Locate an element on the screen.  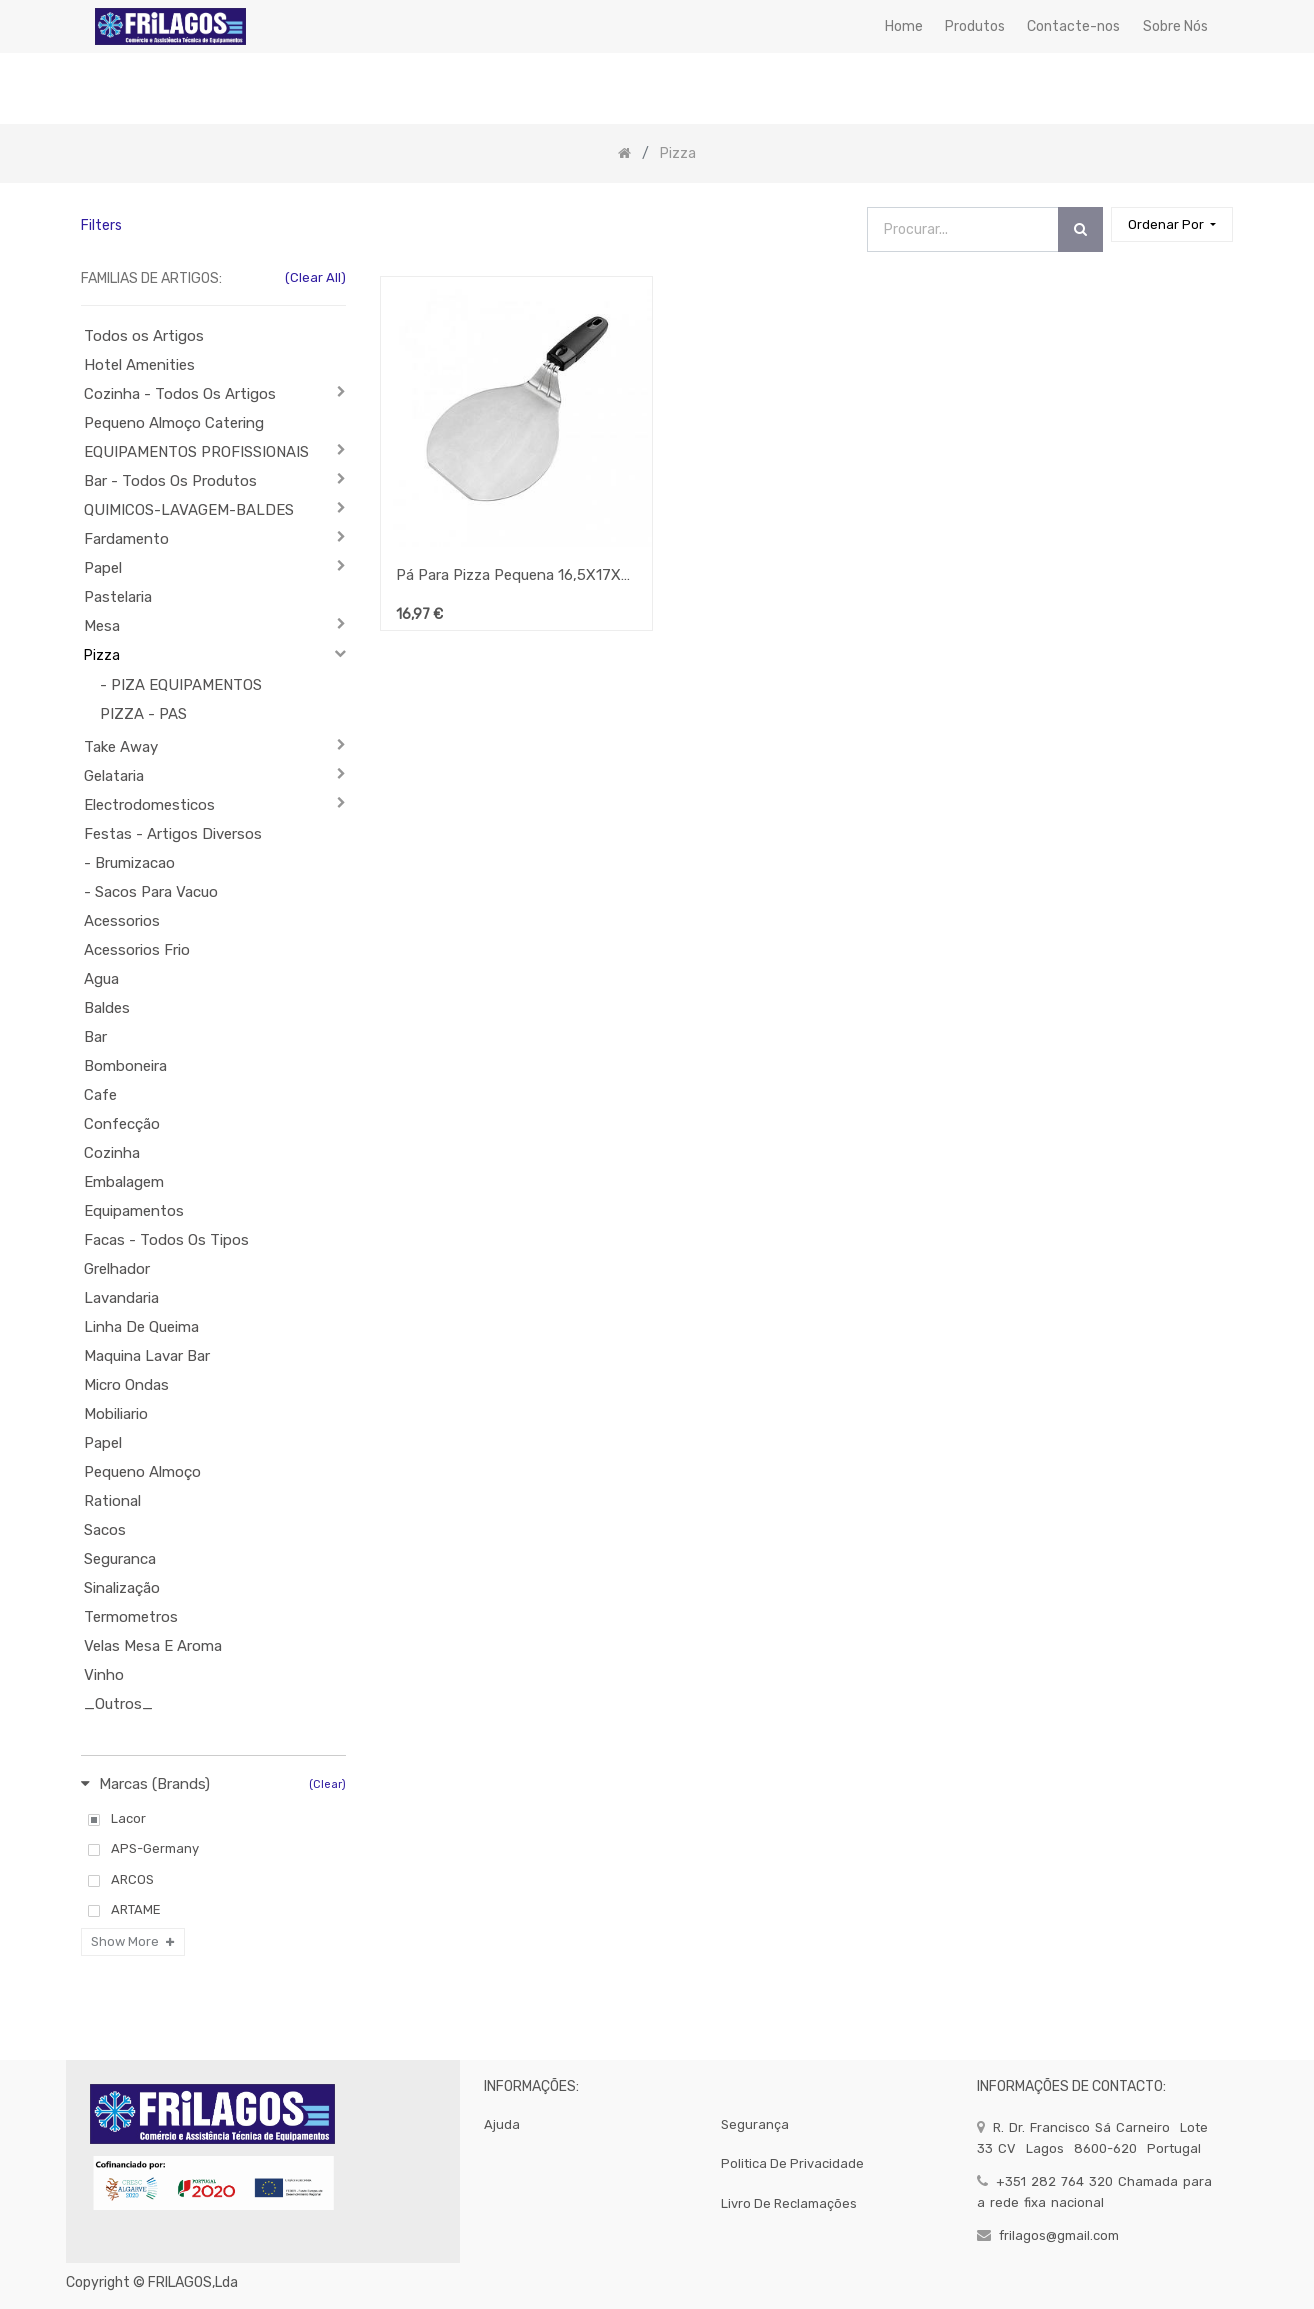
EQUIPAMENTOS PROFISSIONAIS is located at coordinates (196, 452).